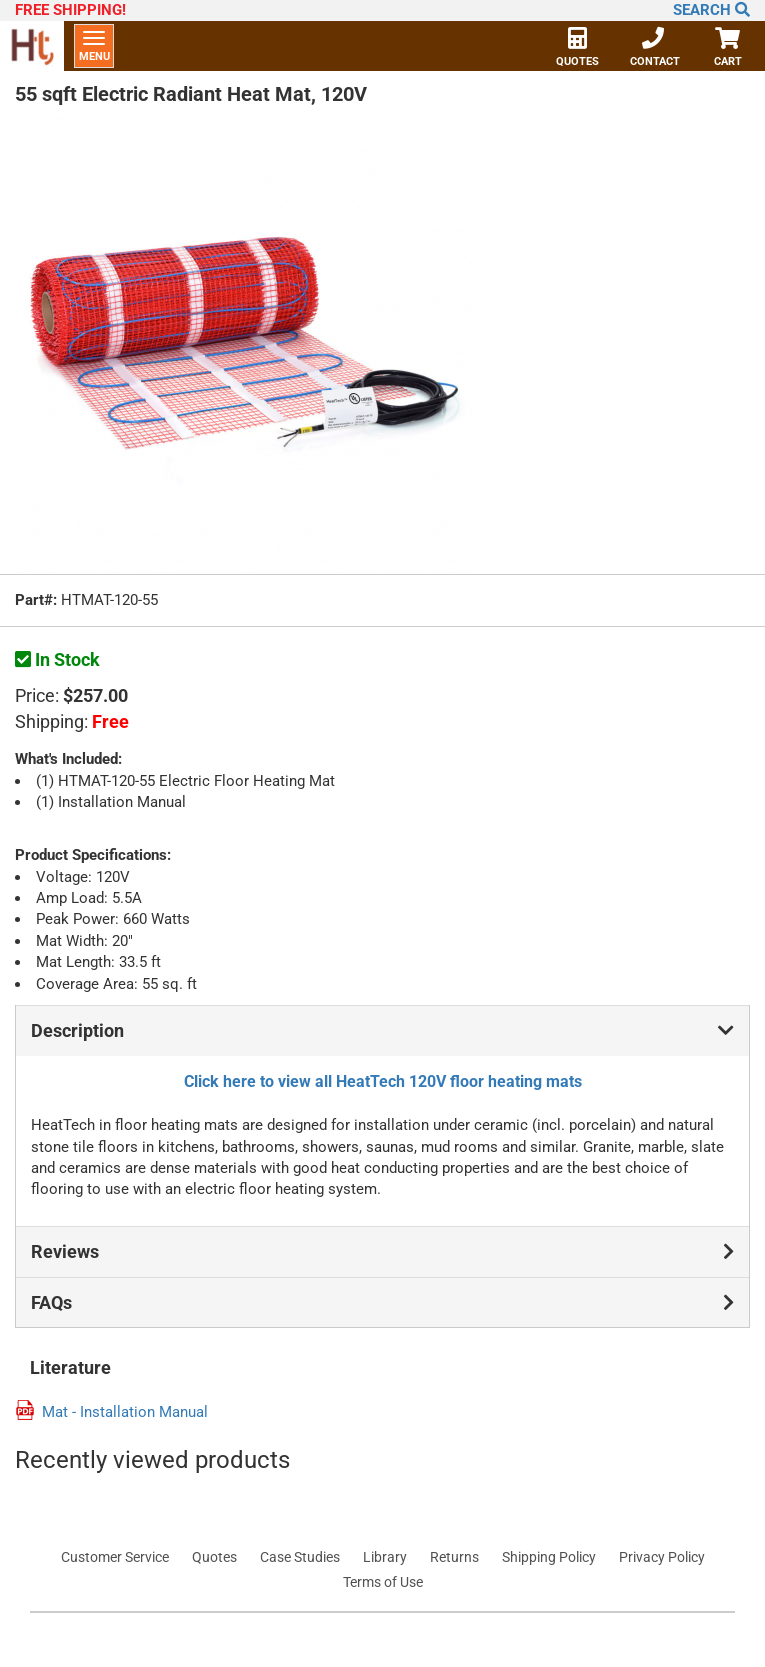  Describe the element at coordinates (382, 1303) in the screenshot. I see `FAQs` at that location.